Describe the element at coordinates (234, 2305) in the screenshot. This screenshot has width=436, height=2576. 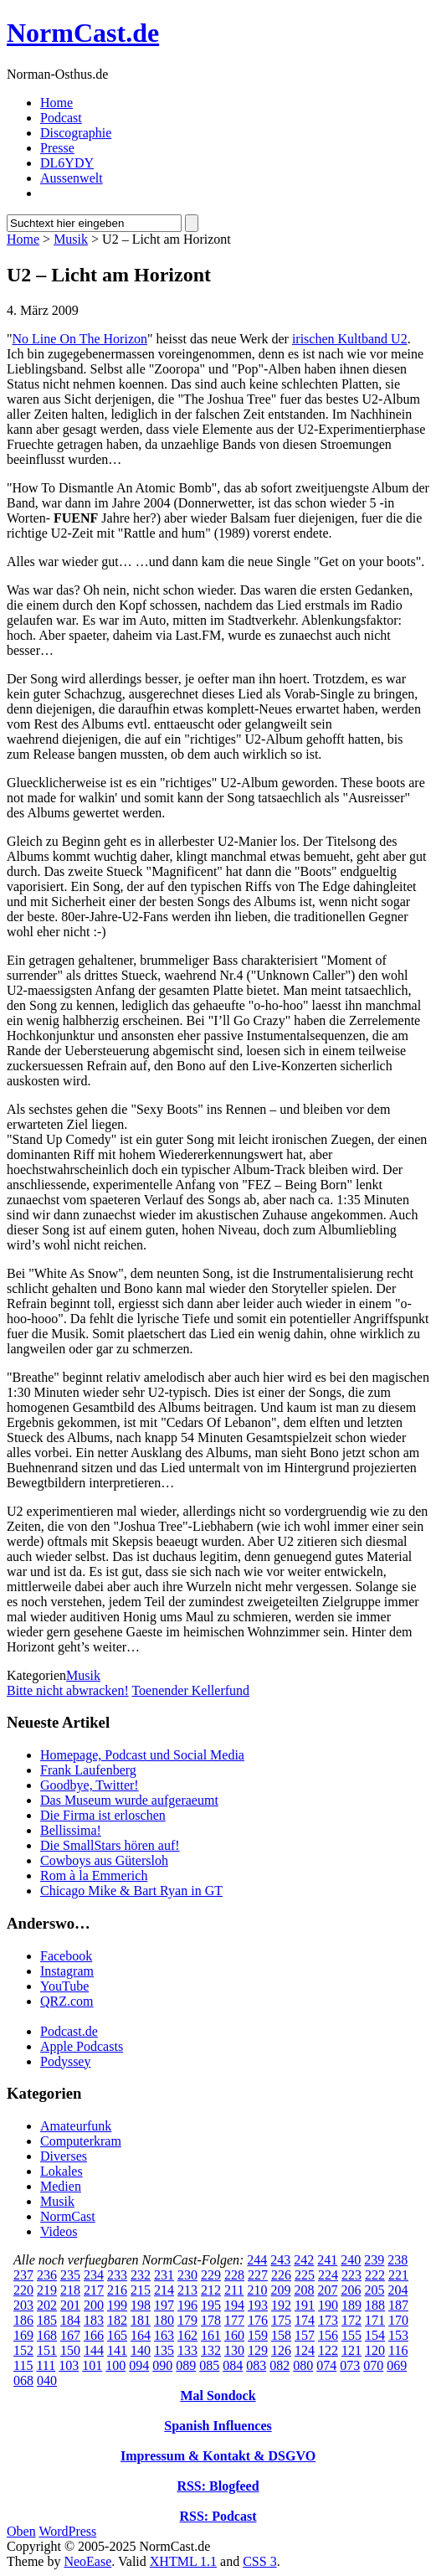
I see `194` at that location.